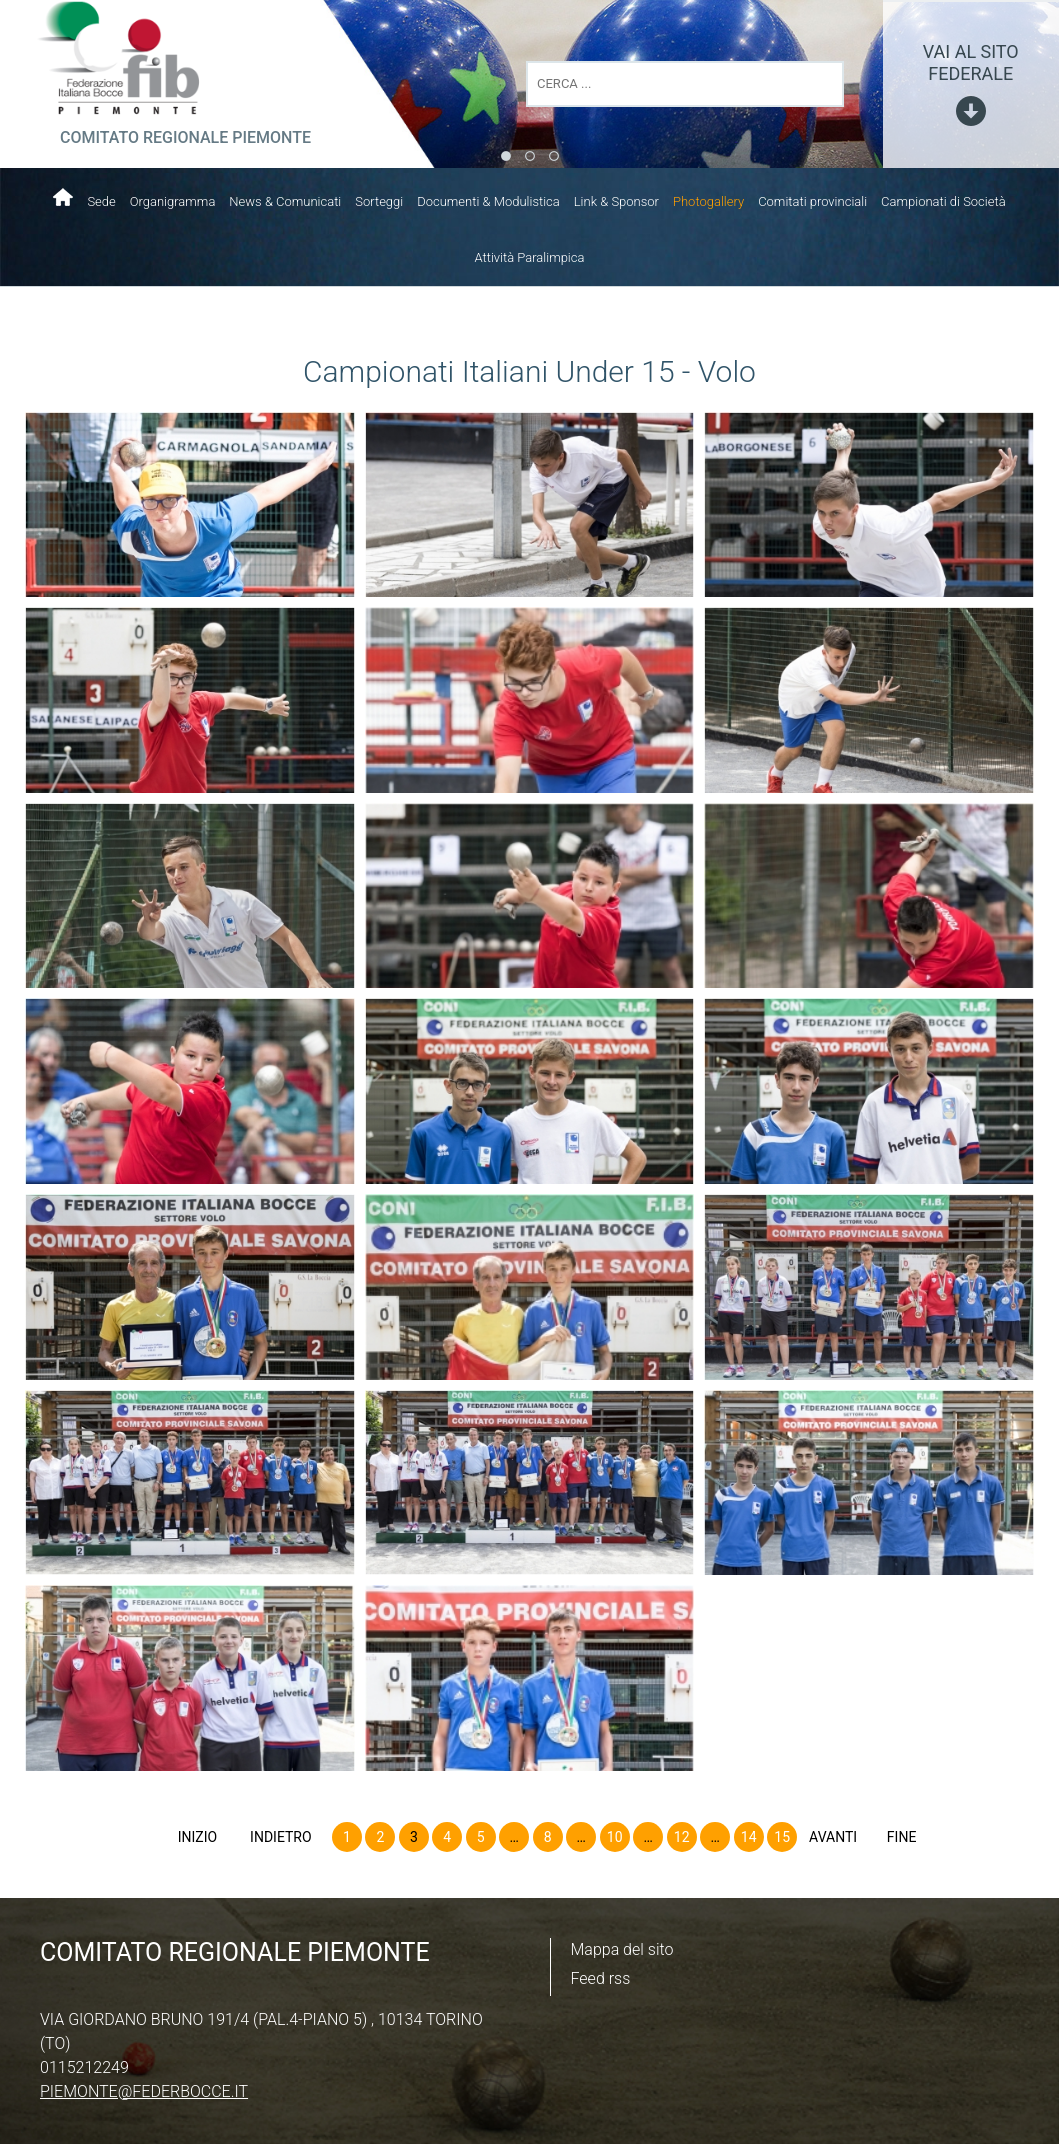 This screenshot has height=2144, width=1059. Describe the element at coordinates (902, 1837) in the screenshot. I see `Fine` at that location.